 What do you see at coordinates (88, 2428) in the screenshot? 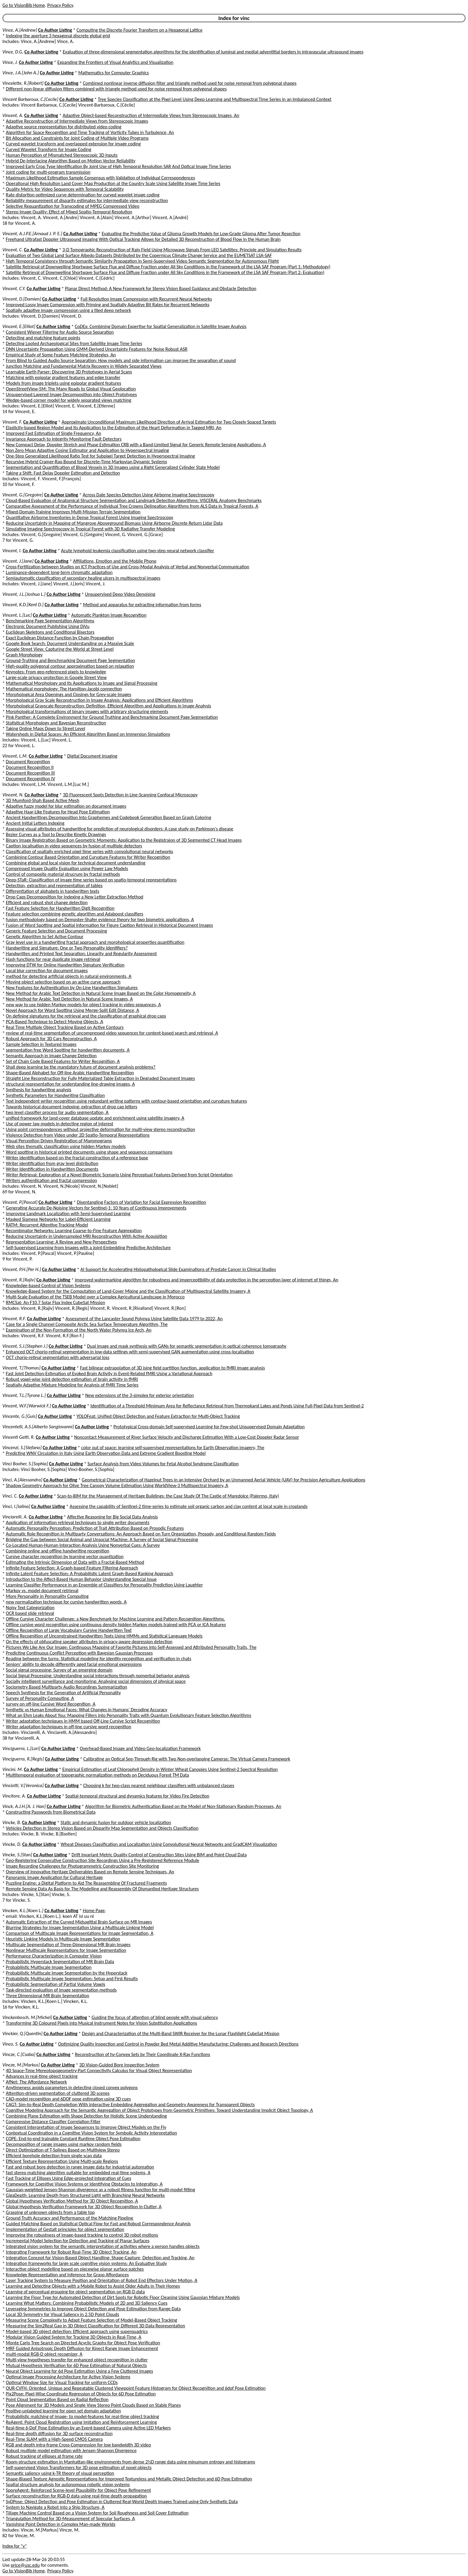
I see `Real-time 6-DoF Pose Estimation by an Event-based Camera using Active LED Markers` at bounding box center [88, 2428].